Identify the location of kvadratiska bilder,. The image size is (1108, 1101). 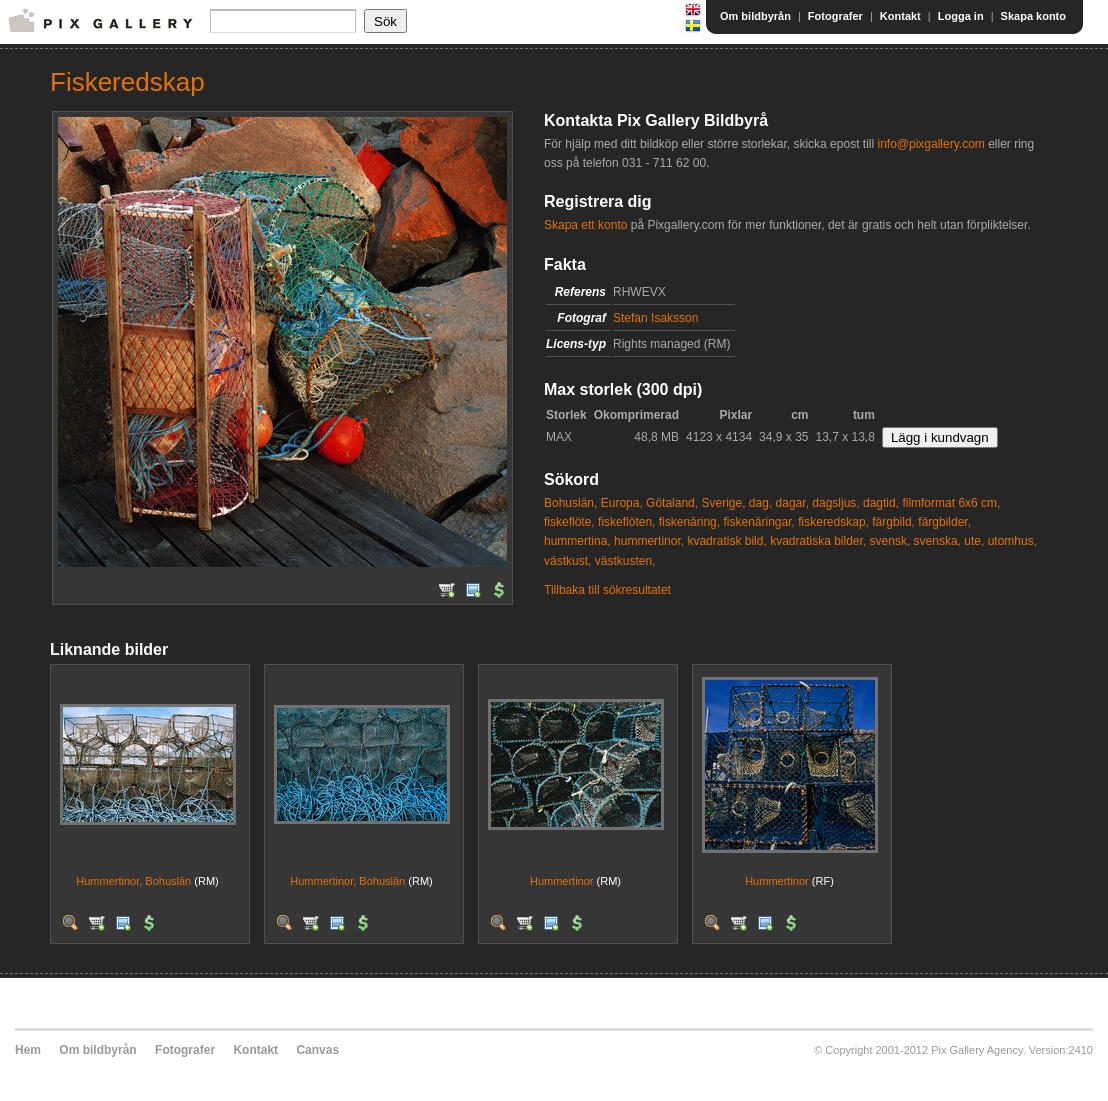
(818, 541).